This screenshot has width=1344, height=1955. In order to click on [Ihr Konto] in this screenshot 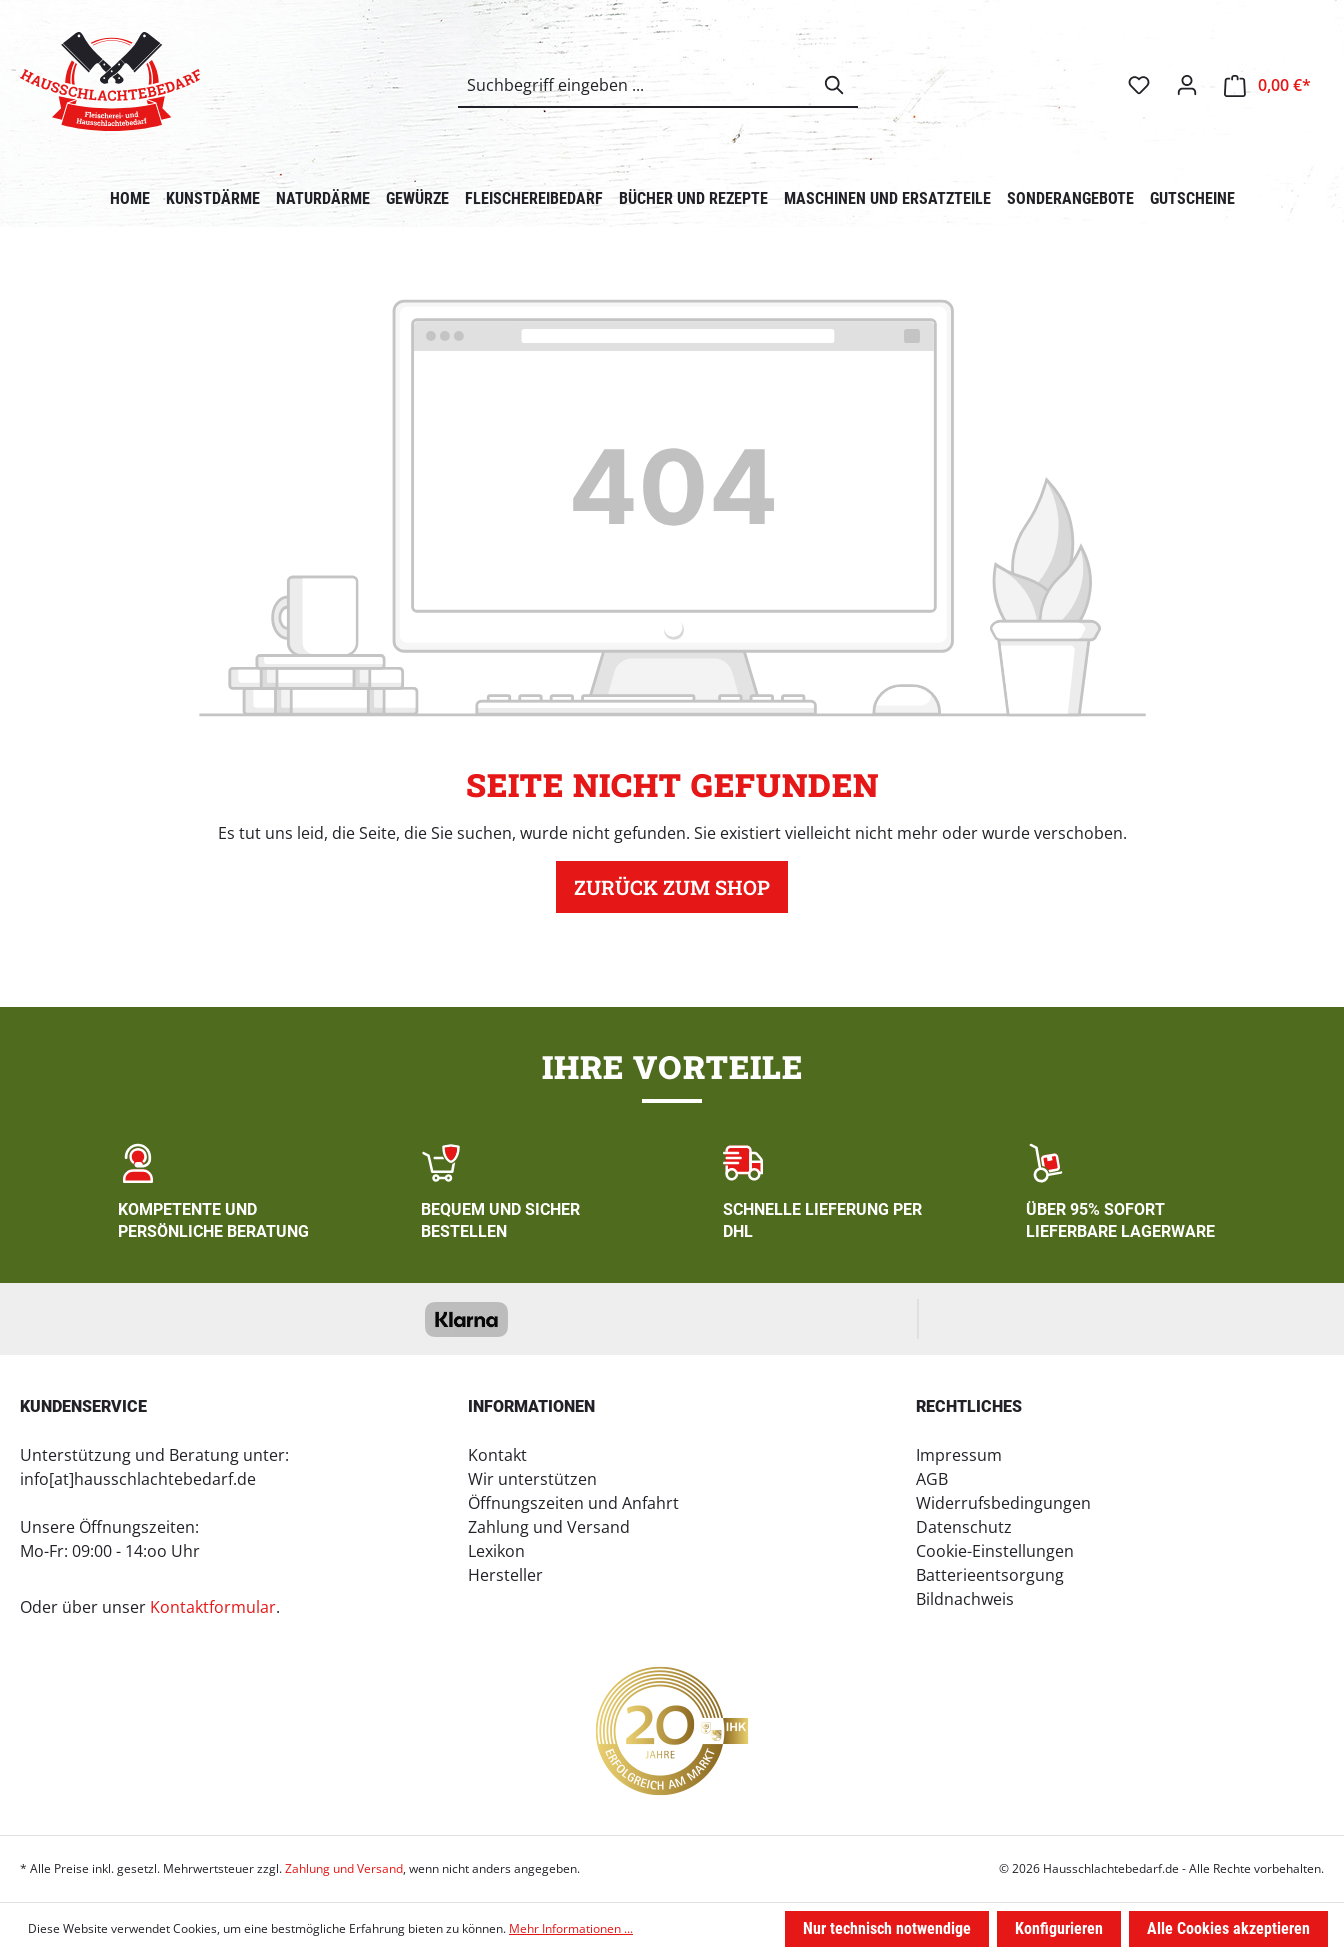, I will do `click(1187, 85)`.